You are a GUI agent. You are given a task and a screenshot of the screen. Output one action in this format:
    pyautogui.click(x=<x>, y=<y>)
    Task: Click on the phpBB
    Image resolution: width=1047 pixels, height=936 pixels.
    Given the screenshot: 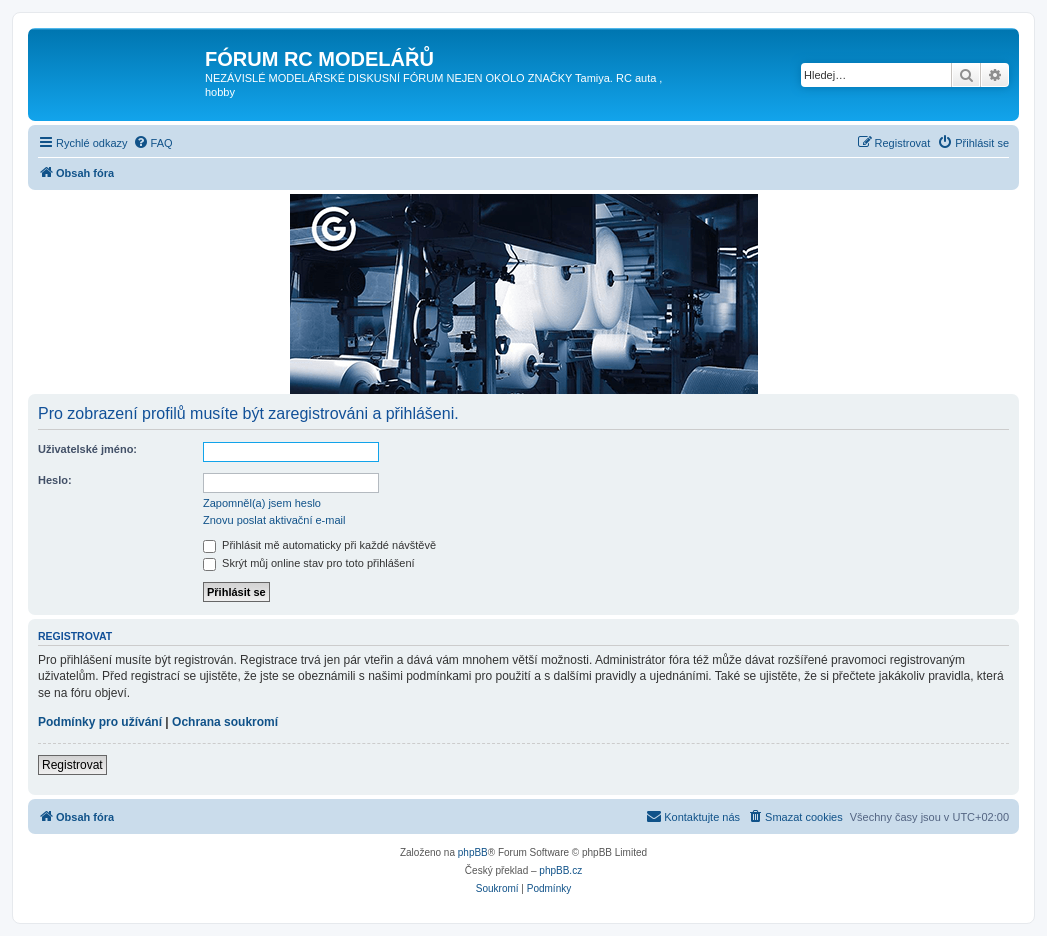 What is the action you would take?
    pyautogui.click(x=473, y=852)
    